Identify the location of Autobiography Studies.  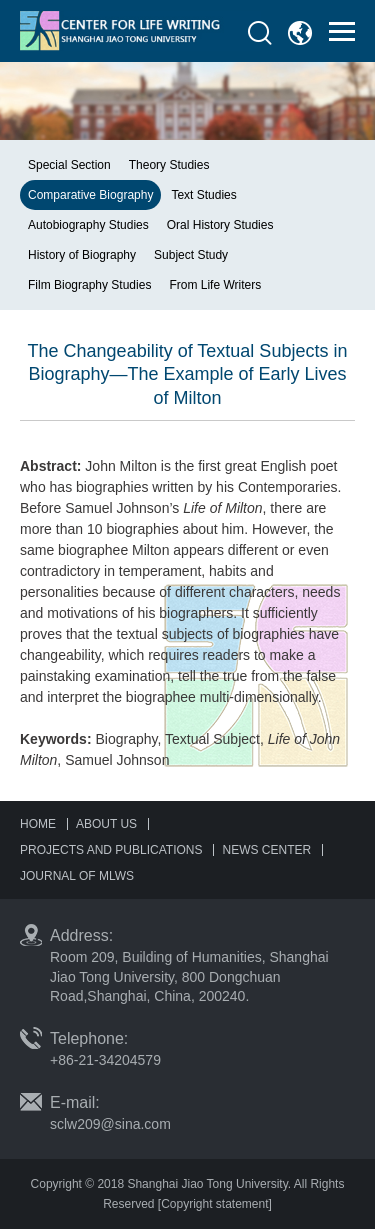
(88, 225).